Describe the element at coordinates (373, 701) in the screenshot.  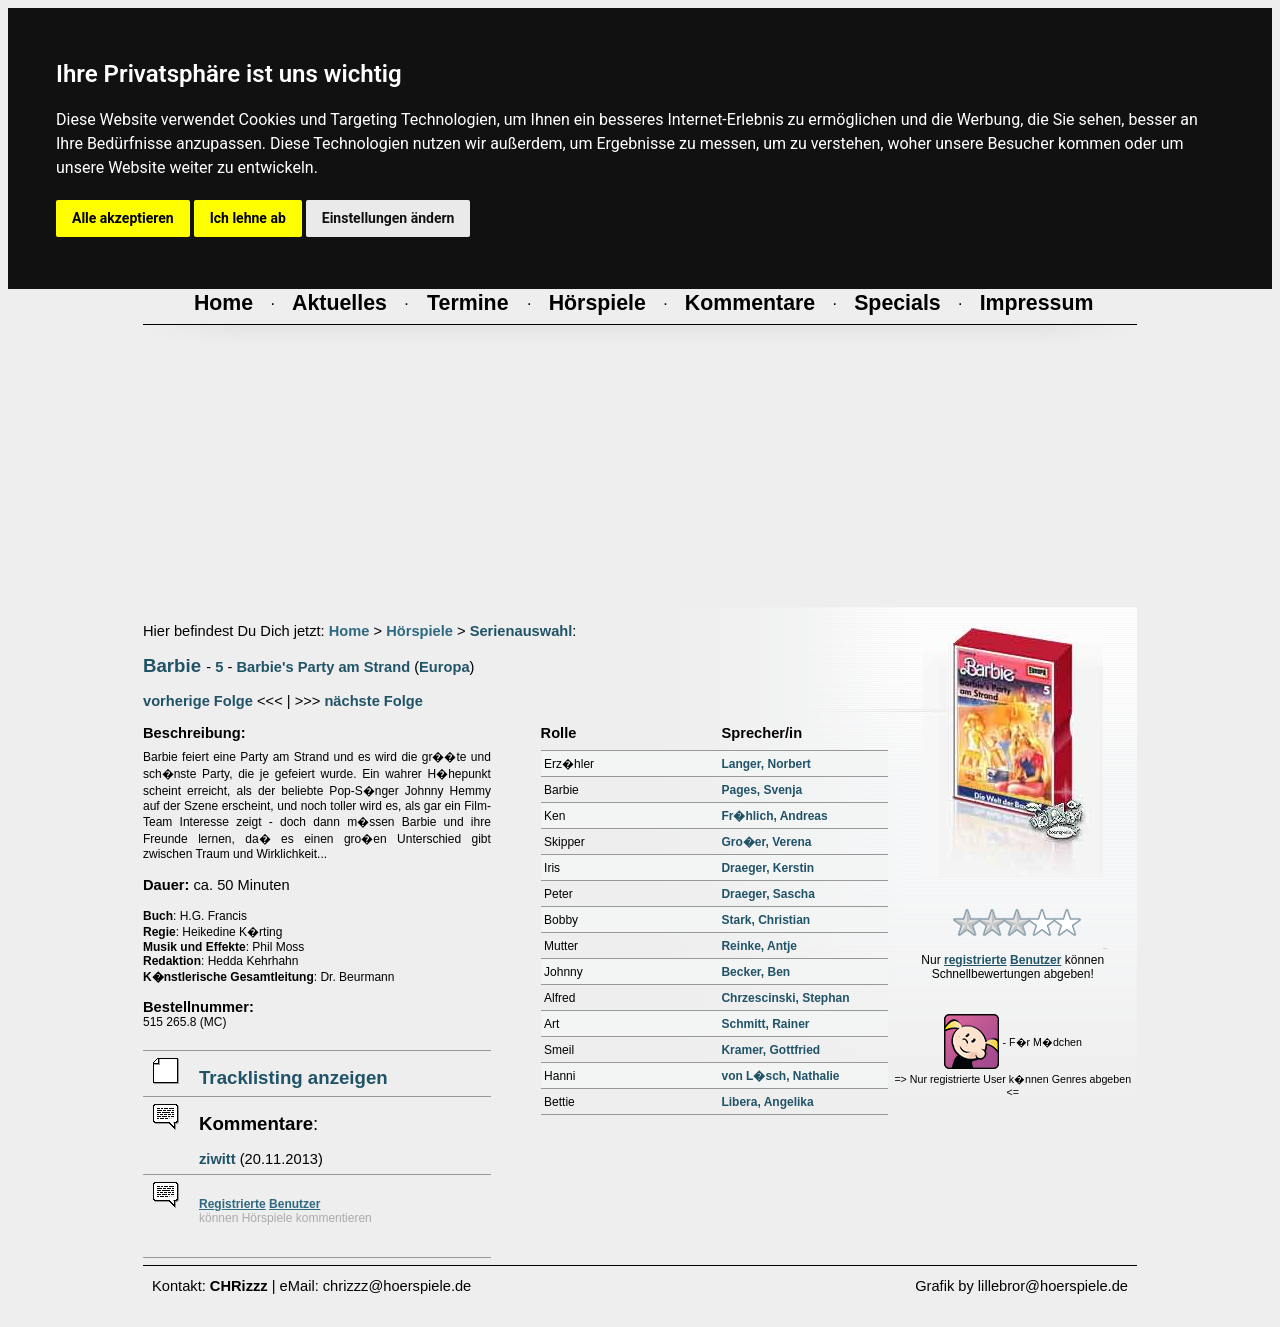
I see `nächste Folge` at that location.